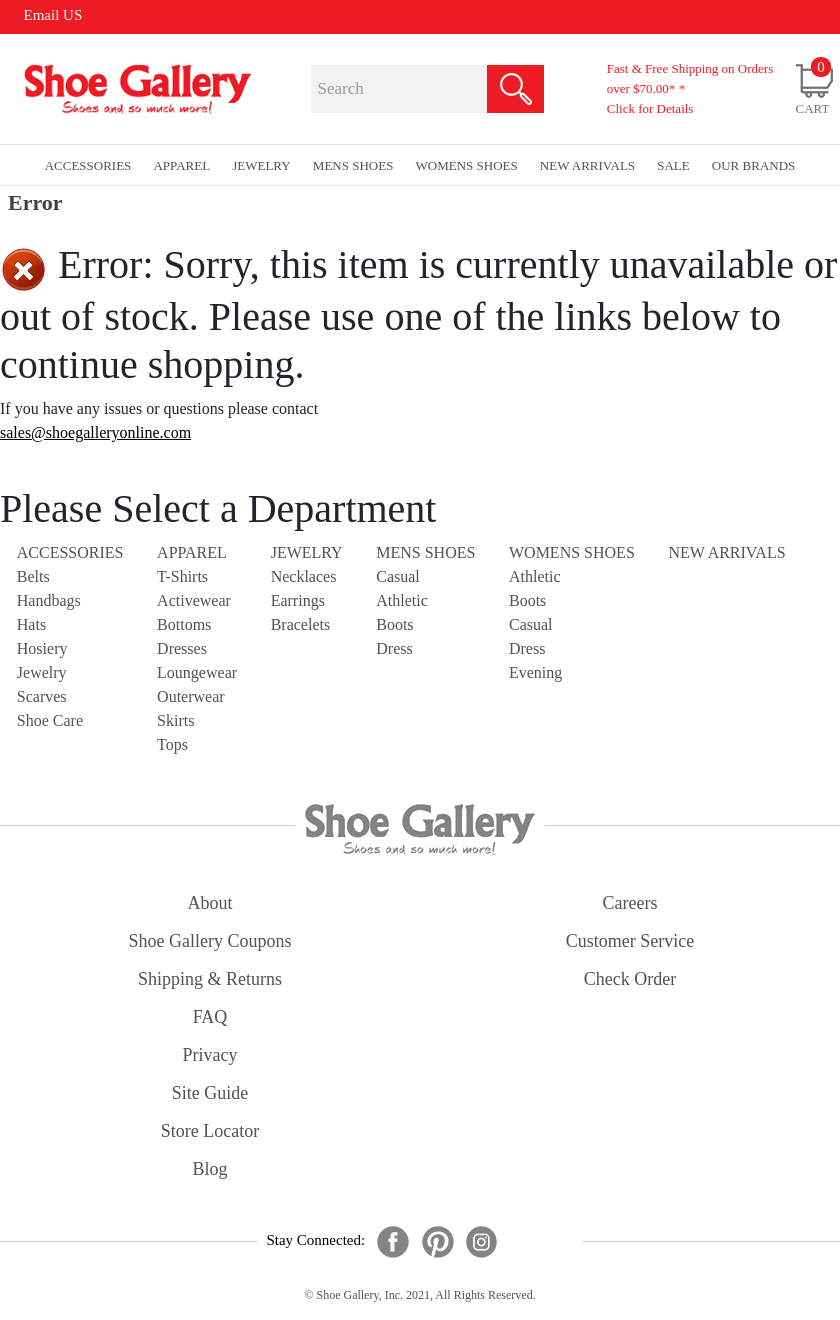 The height and width of the screenshot is (1320, 840). Describe the element at coordinates (673, 165) in the screenshot. I see `sale` at that location.